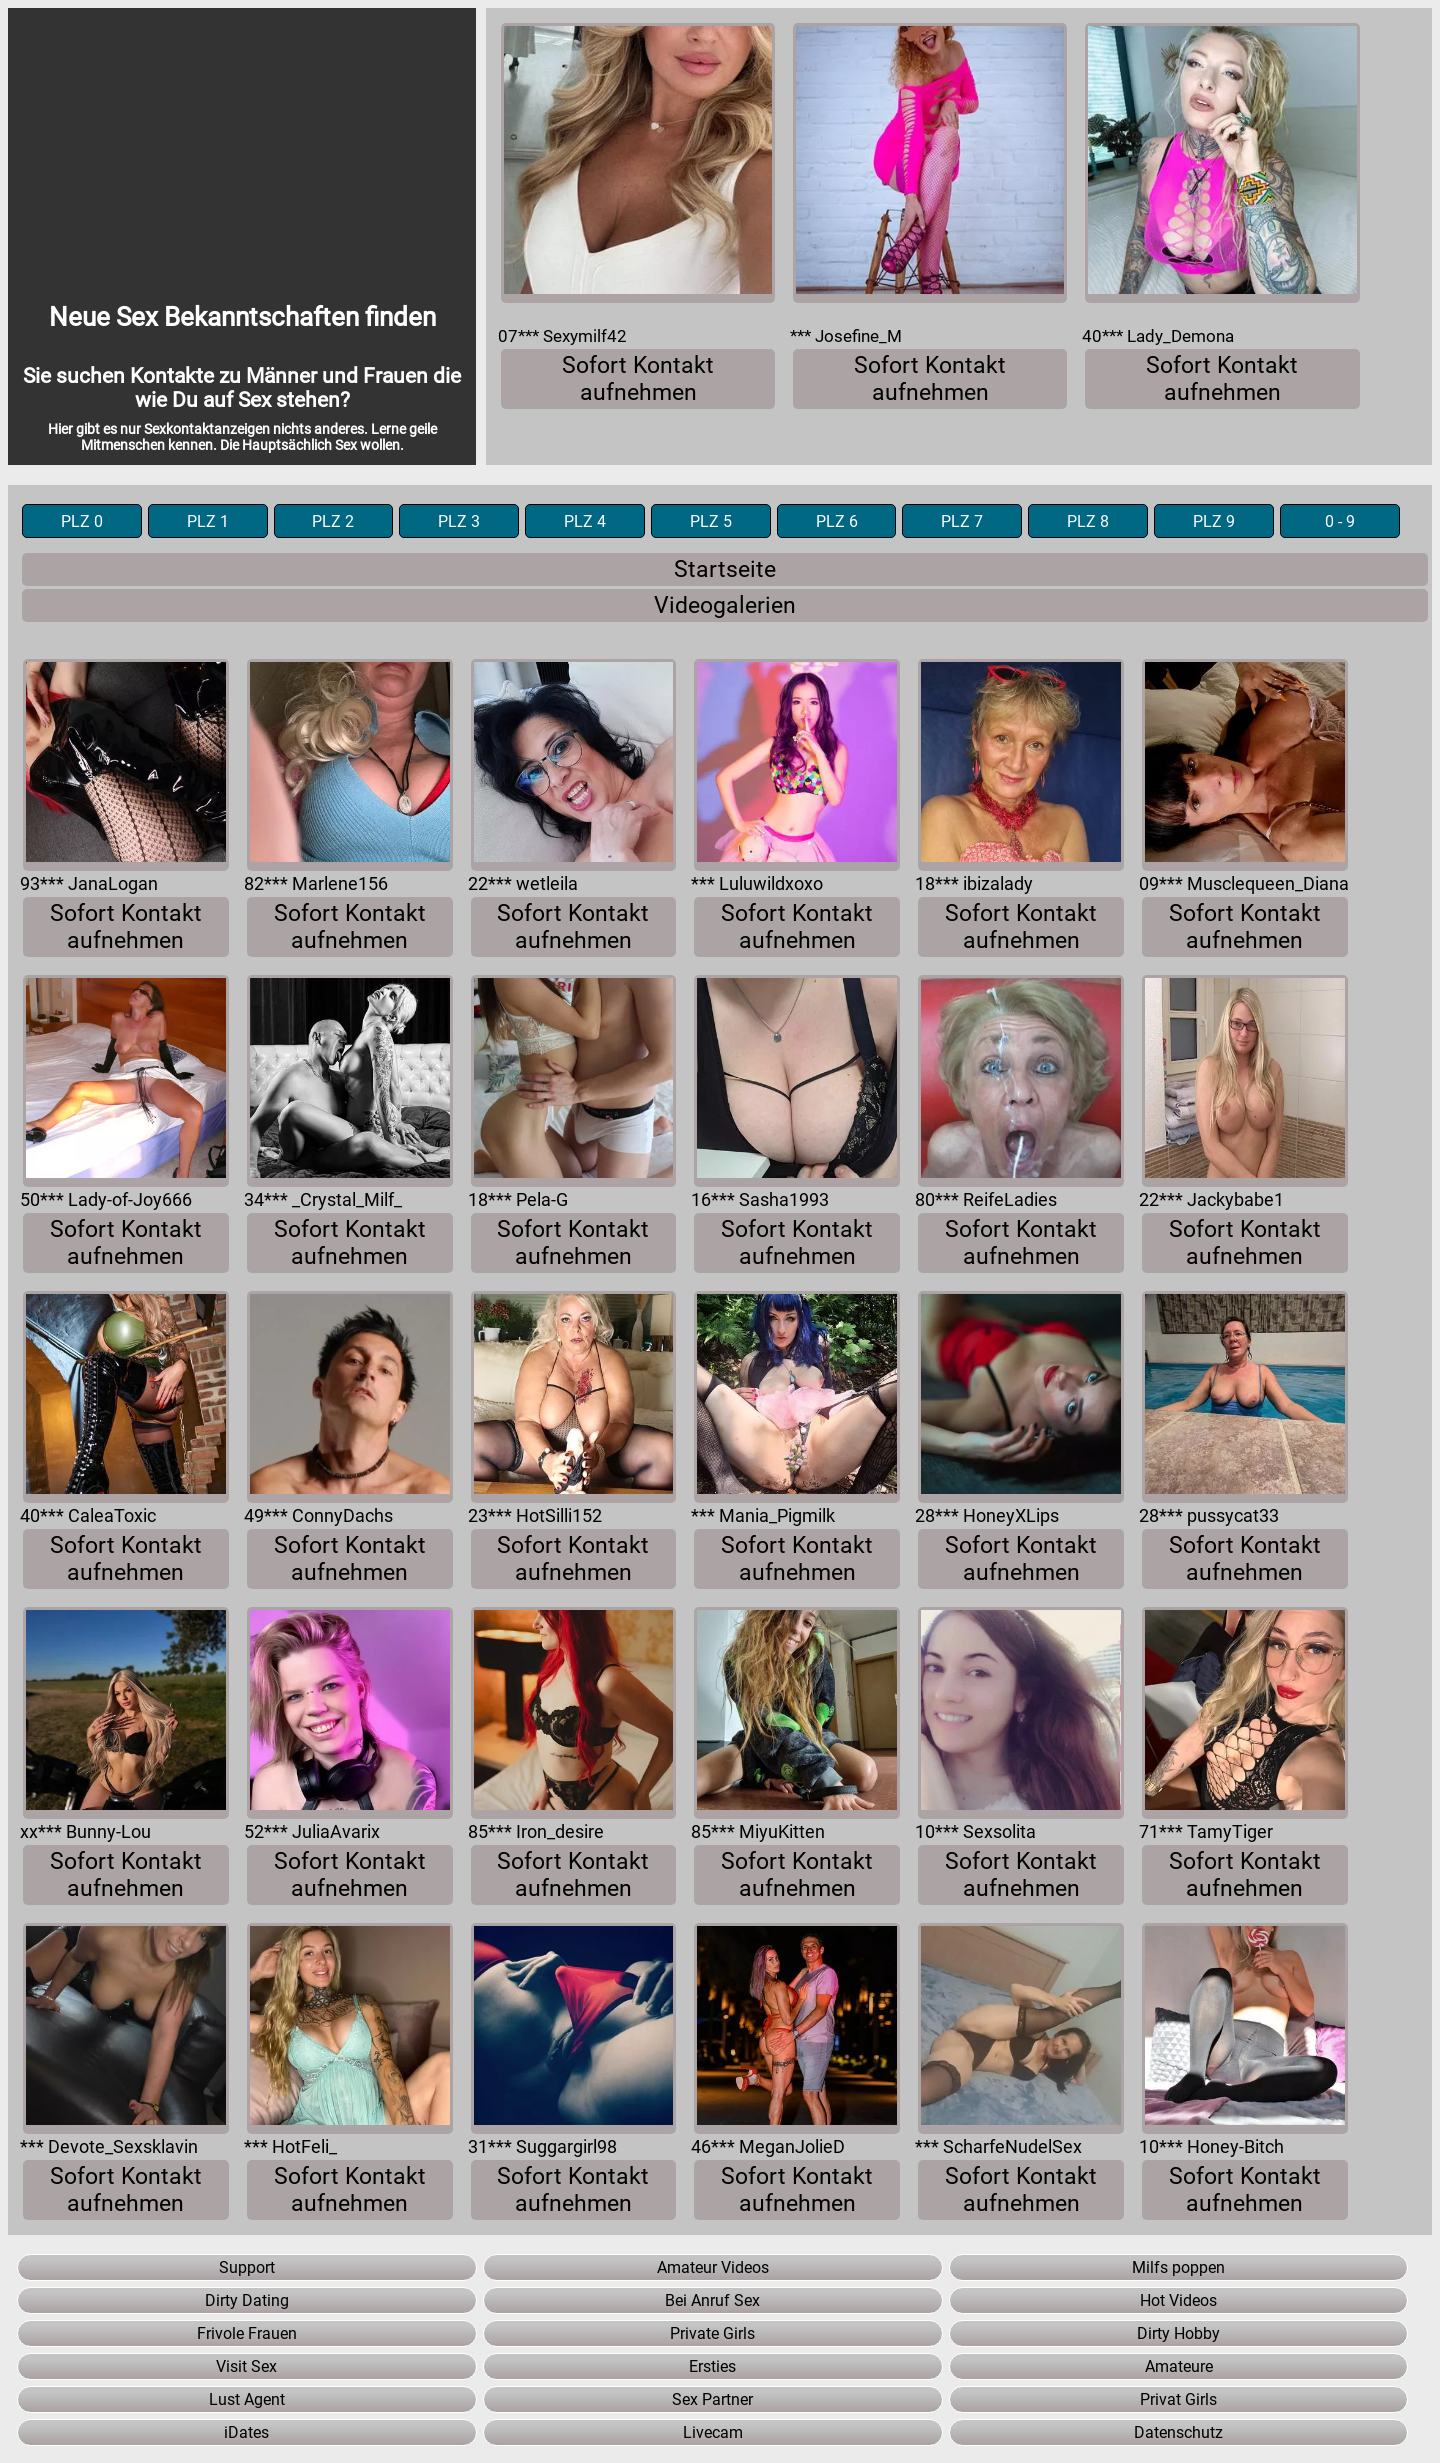  I want to click on Support, so click(247, 2267).